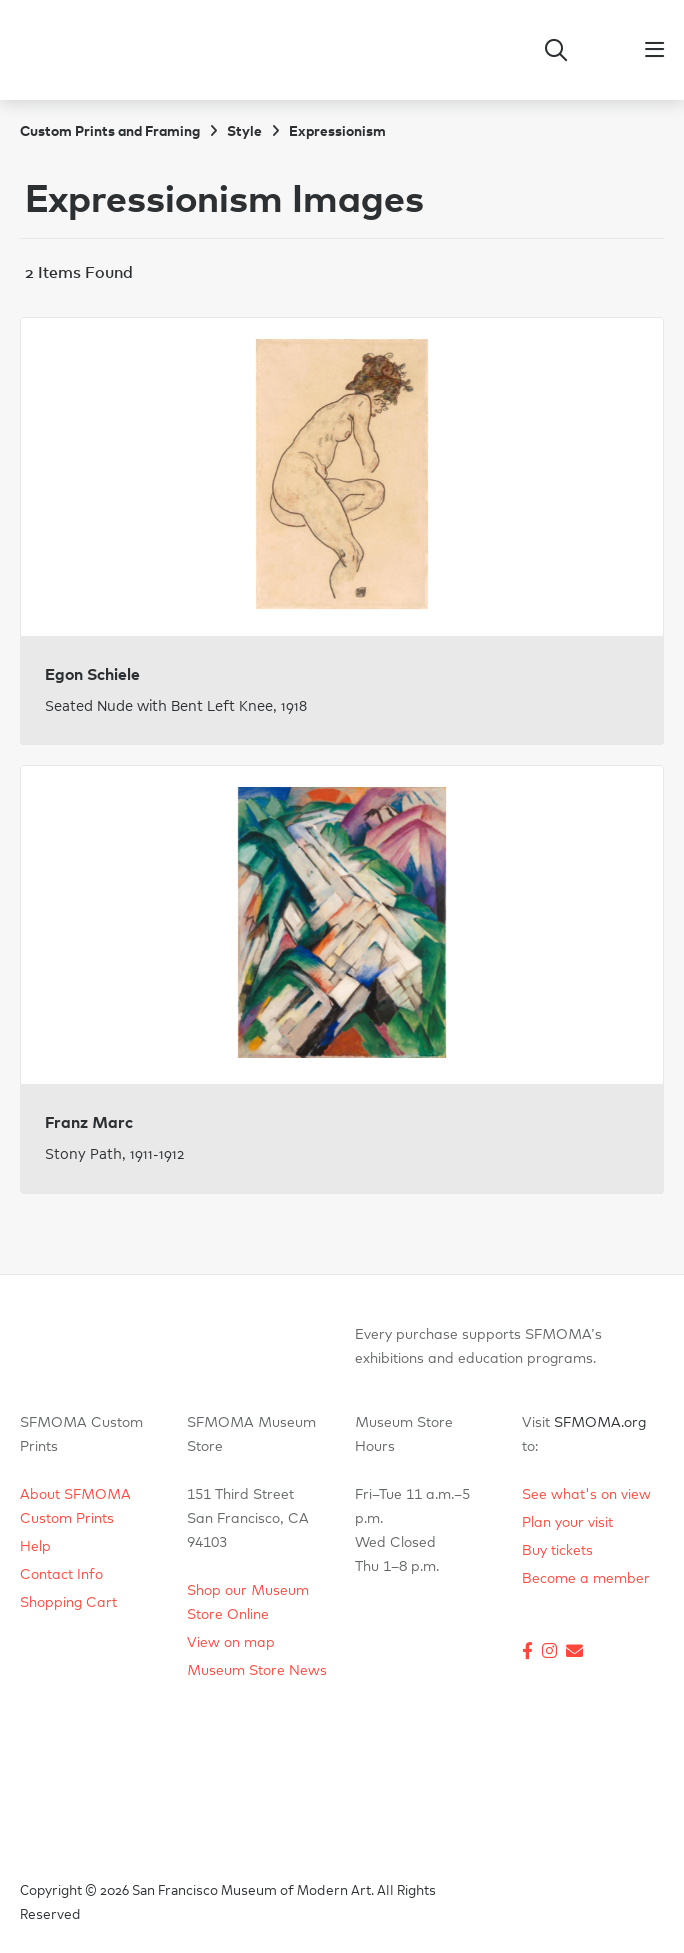 The height and width of the screenshot is (1953, 684). What do you see at coordinates (110, 132) in the screenshot?
I see `Custom Prints and Framing` at bounding box center [110, 132].